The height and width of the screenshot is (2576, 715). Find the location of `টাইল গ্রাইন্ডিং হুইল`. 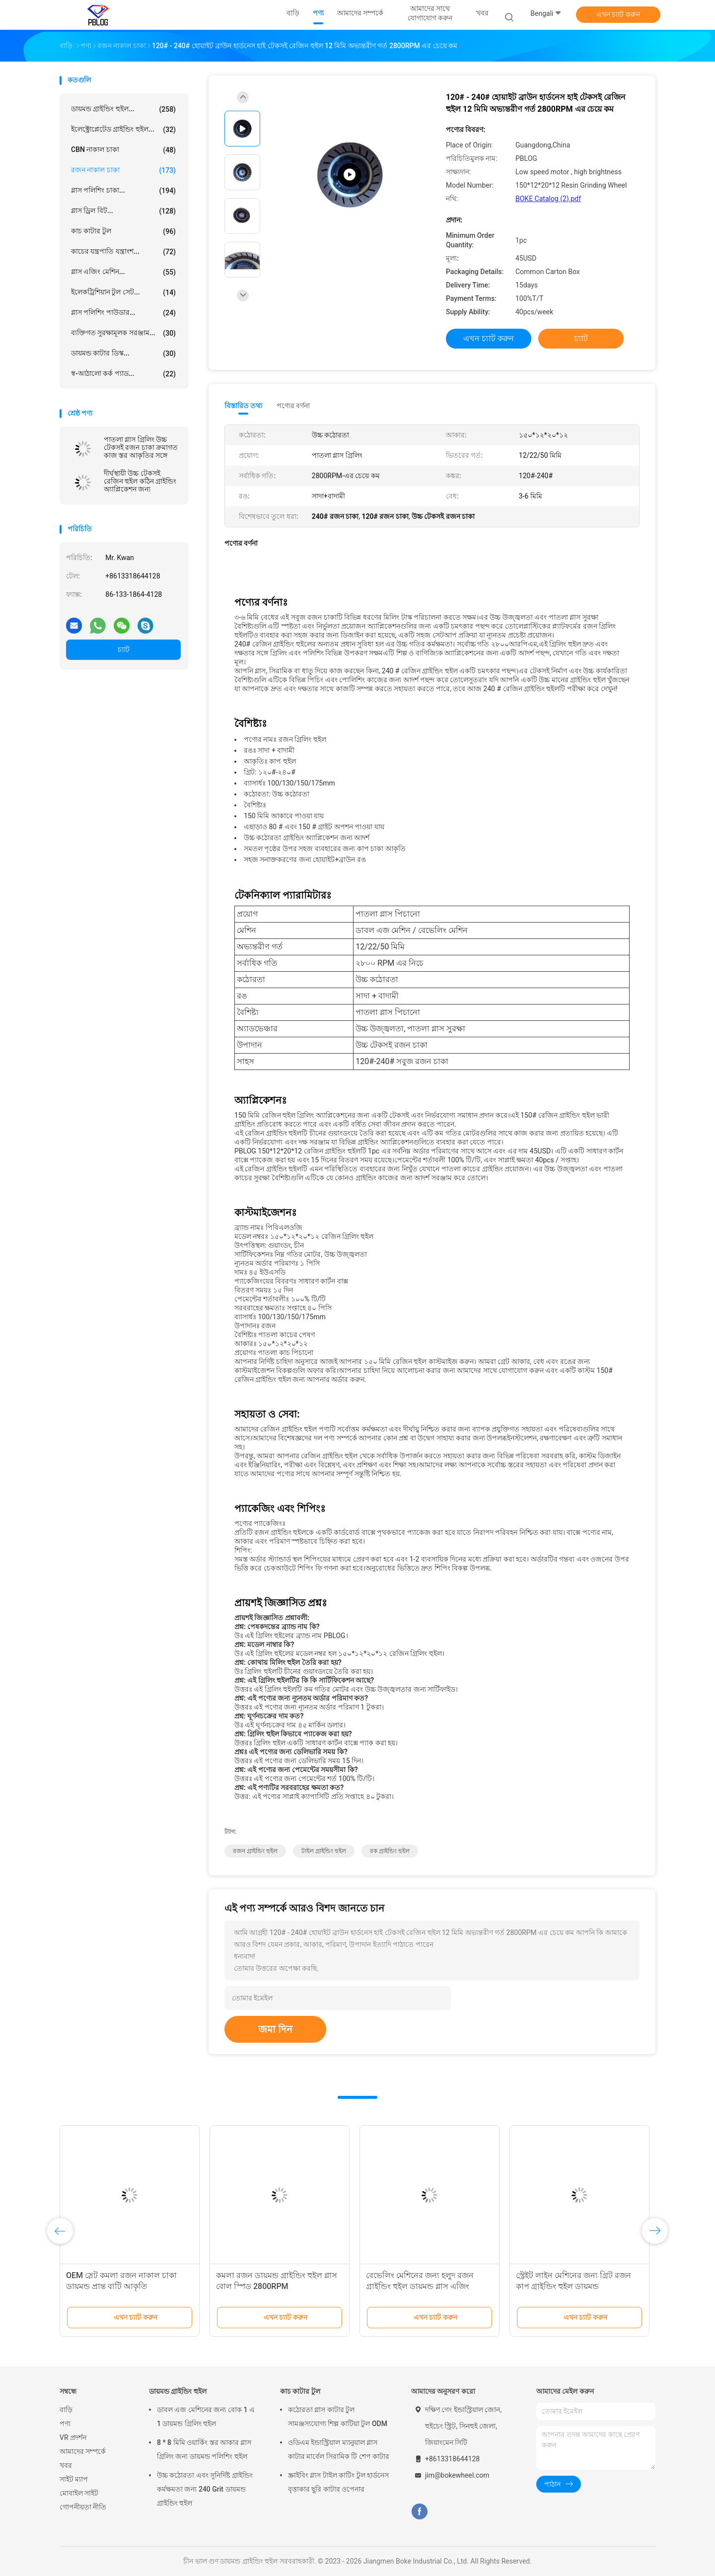

টাইল গ্রাইন্ডিং হুইল is located at coordinates (323, 1851).